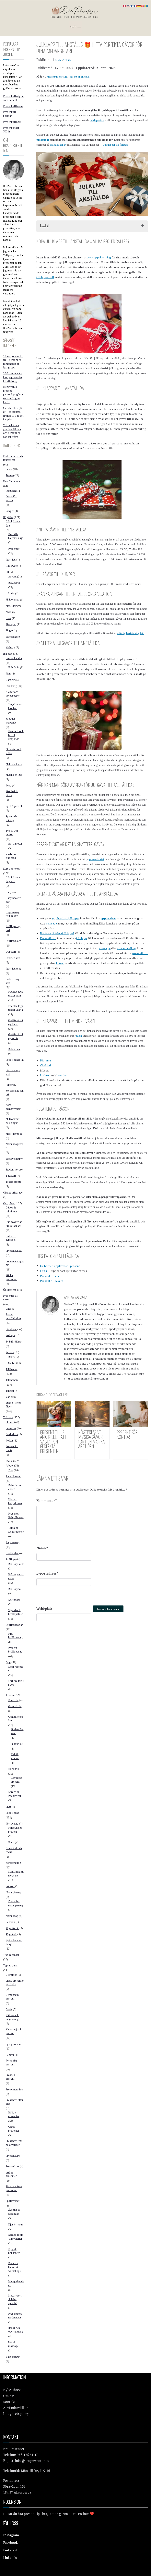 This screenshot has width=151, height=2576. I want to click on Present till barn, so click(12, 122).